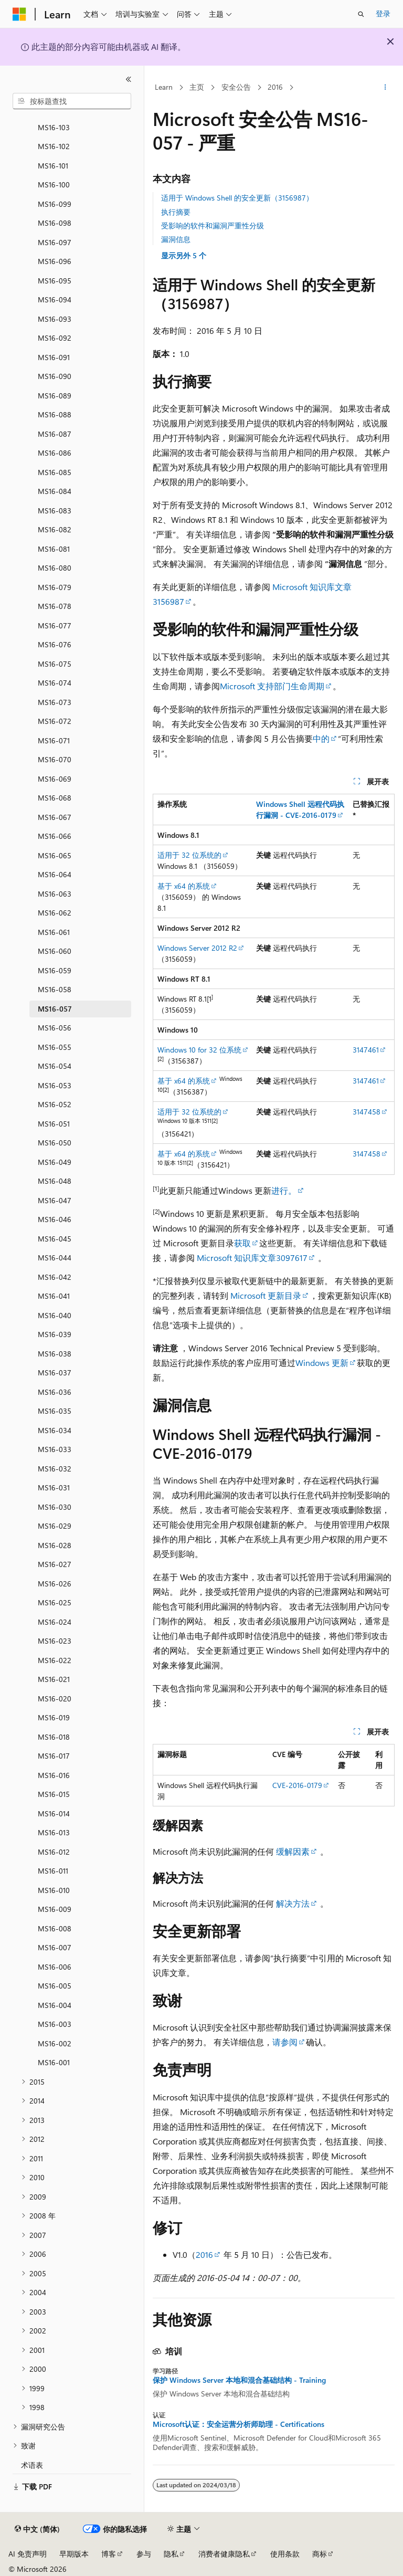 The height and width of the screenshot is (2576, 403). What do you see at coordinates (239, 2380) in the screenshot?
I see `保护 Windows Server 本地和混合基础结构 - Training` at bounding box center [239, 2380].